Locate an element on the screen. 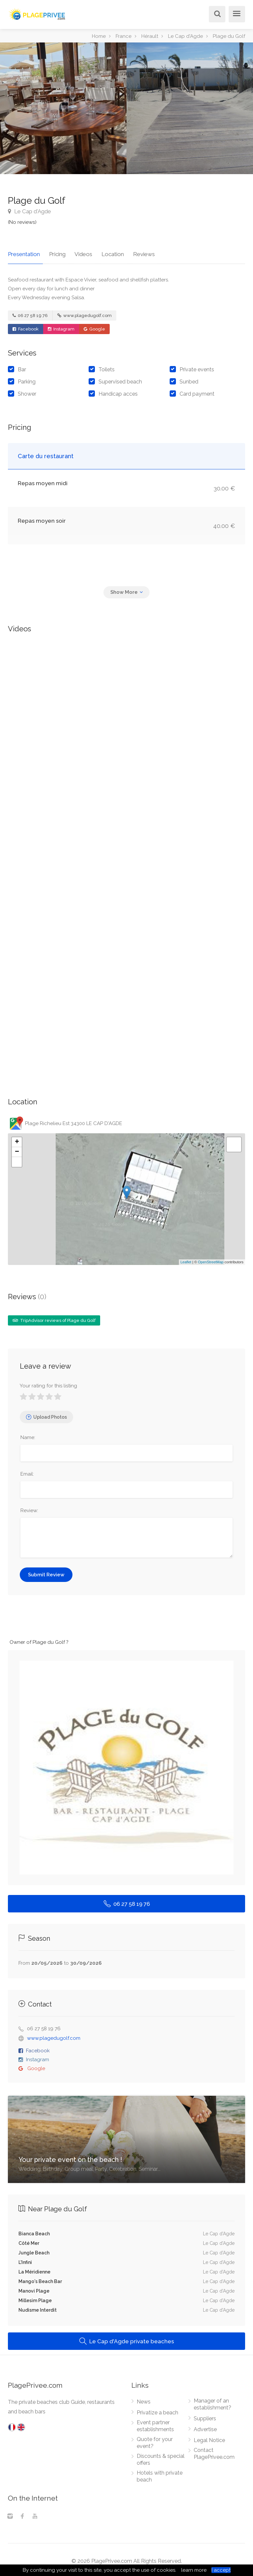 Image resolution: width=253 pixels, height=2576 pixels. Advertise is located at coordinates (205, 2427).